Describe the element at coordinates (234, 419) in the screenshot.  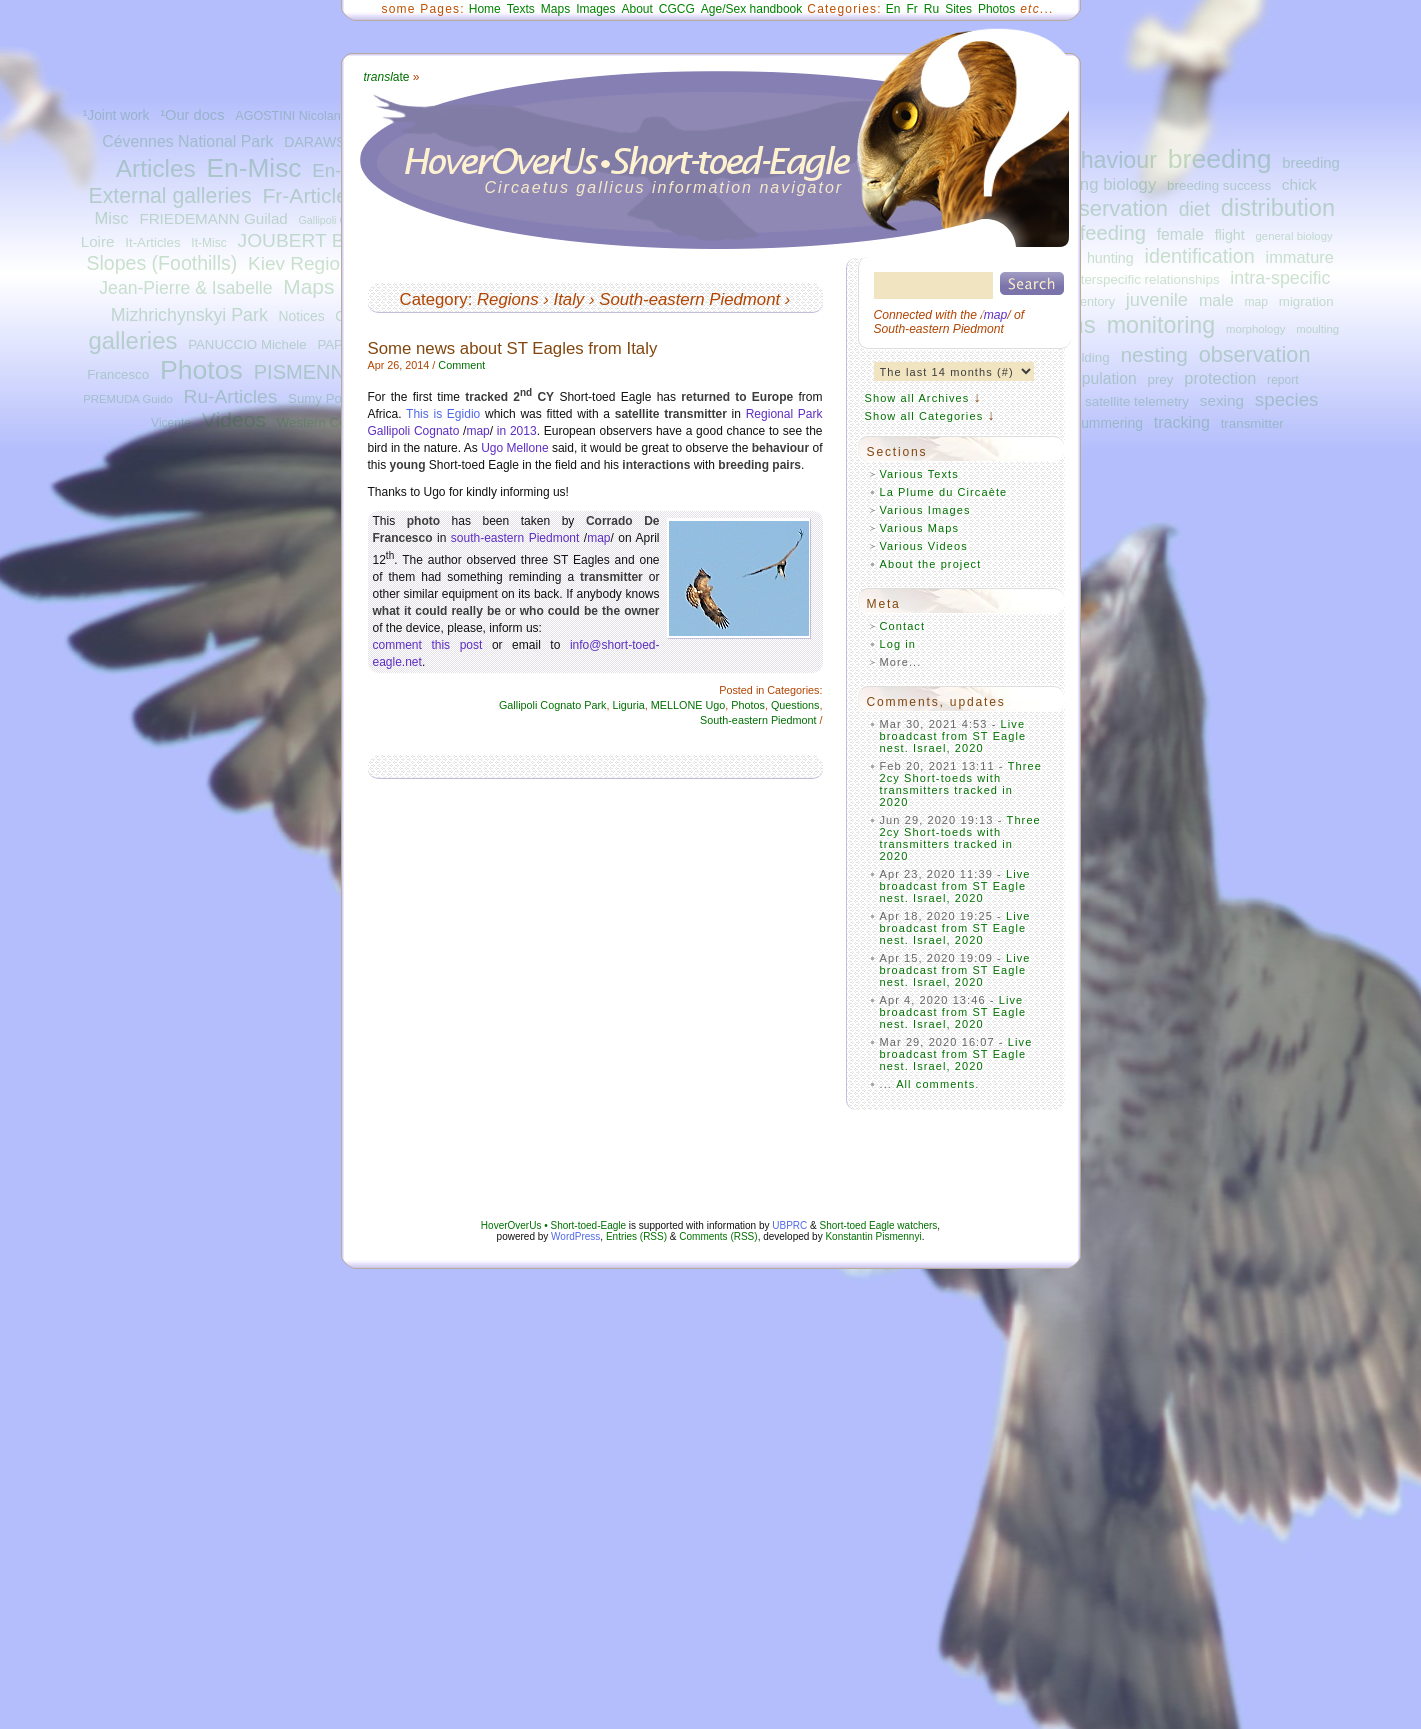
I see `Videos` at that location.